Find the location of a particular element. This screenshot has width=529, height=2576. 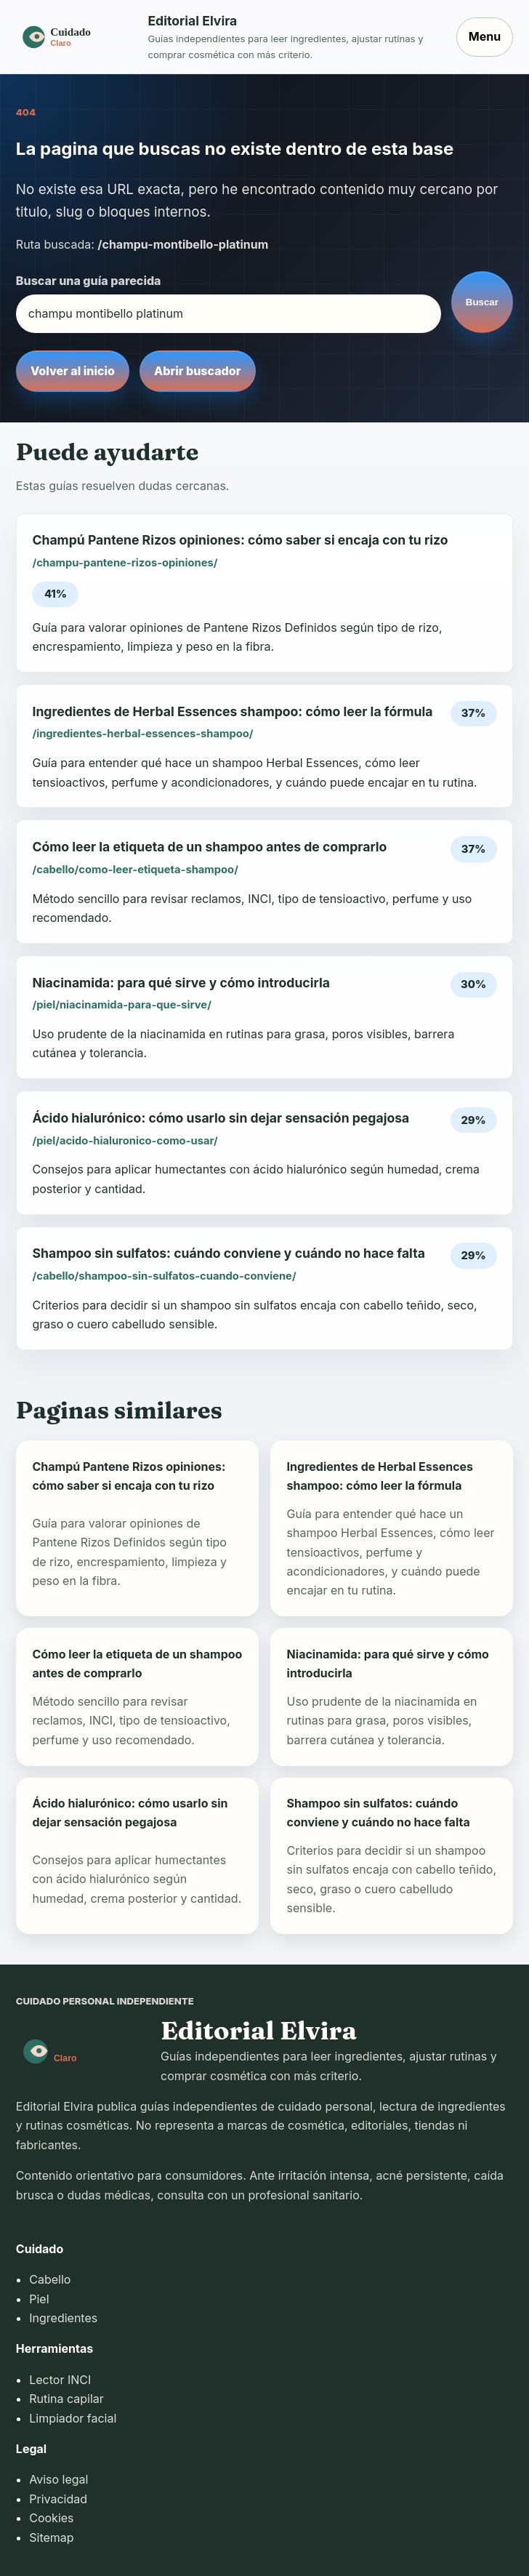

Menu is located at coordinates (485, 36).